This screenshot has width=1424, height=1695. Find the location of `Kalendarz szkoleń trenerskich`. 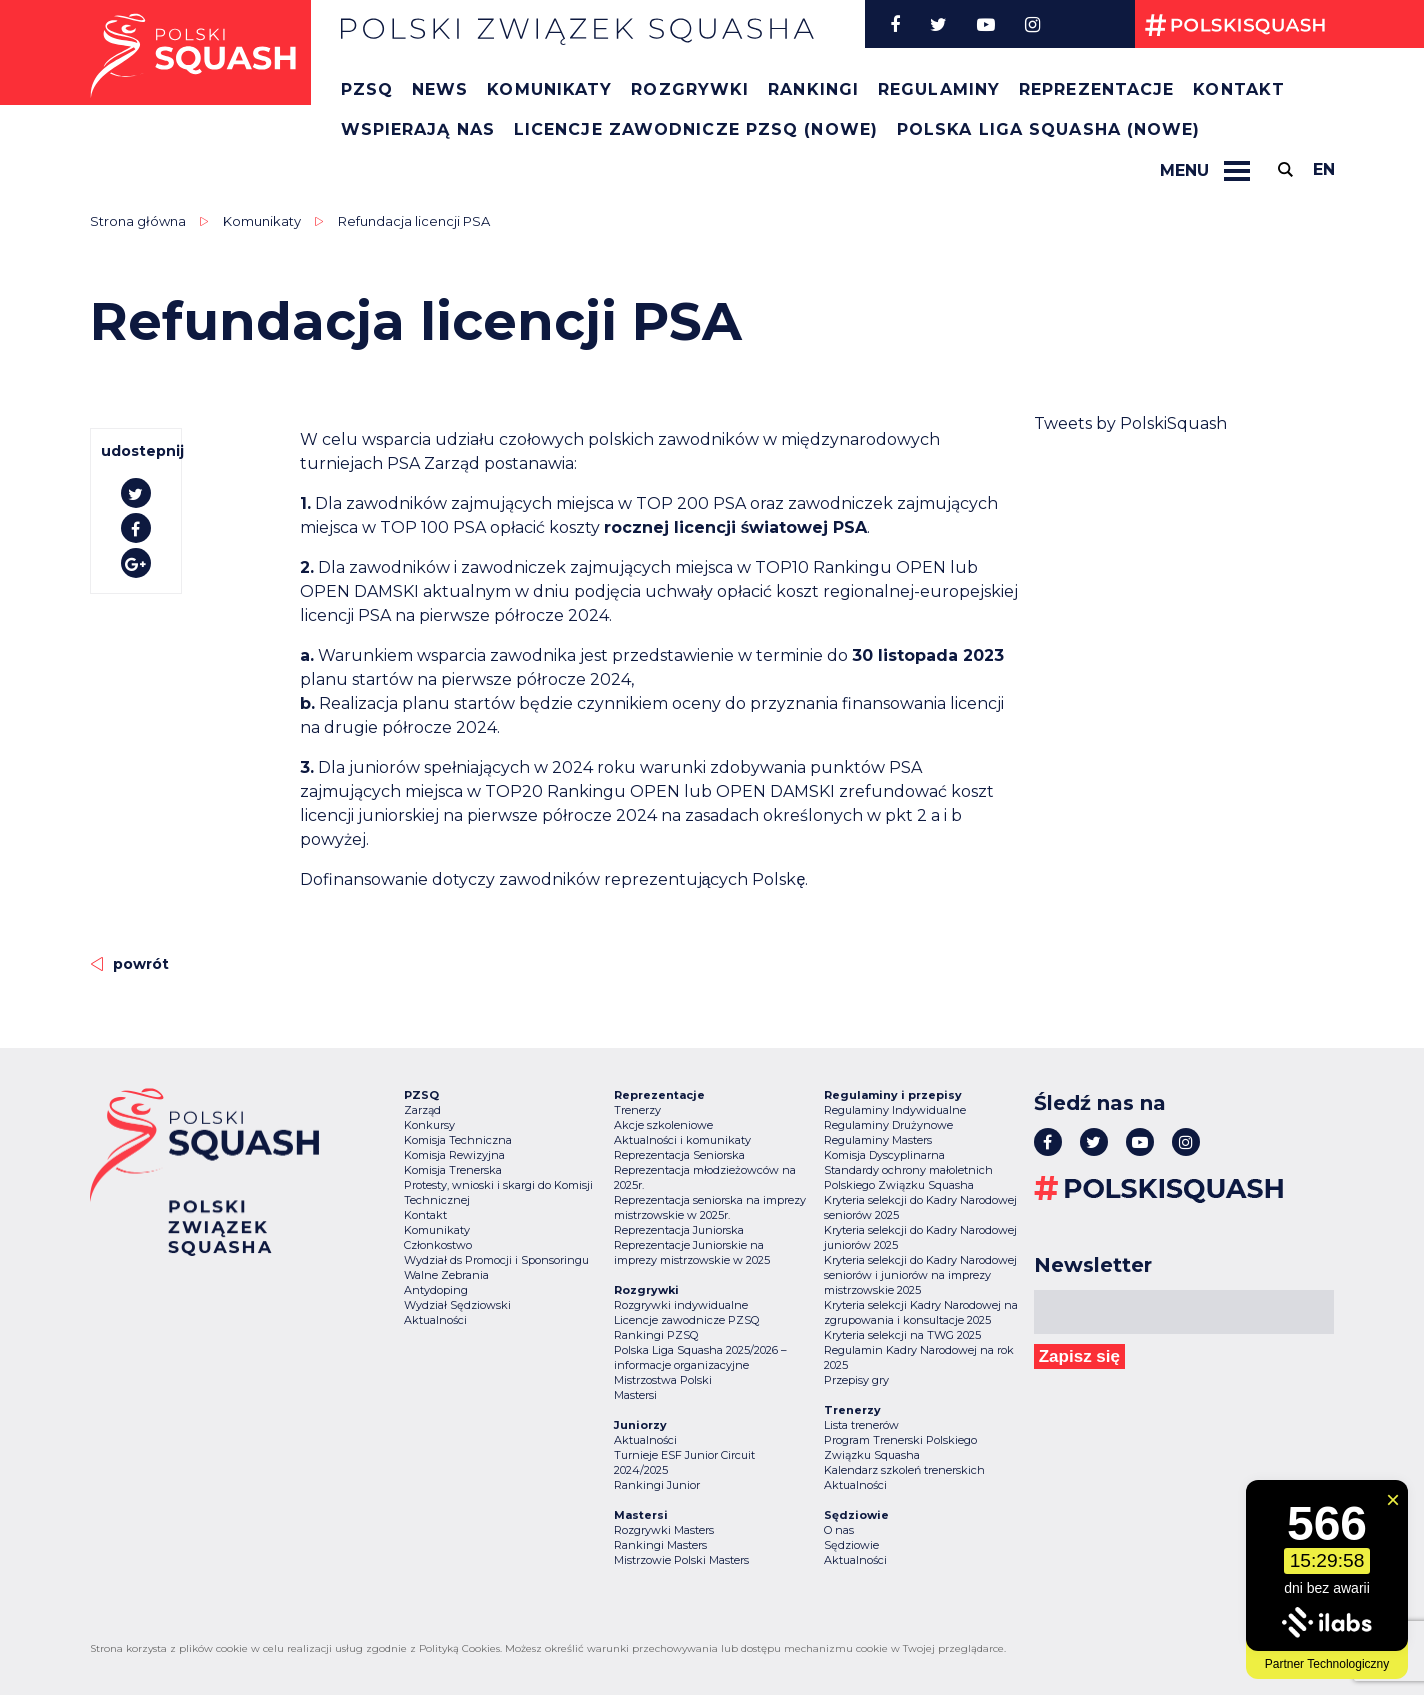

Kalendarz szkoleń trenerskich is located at coordinates (904, 1470).